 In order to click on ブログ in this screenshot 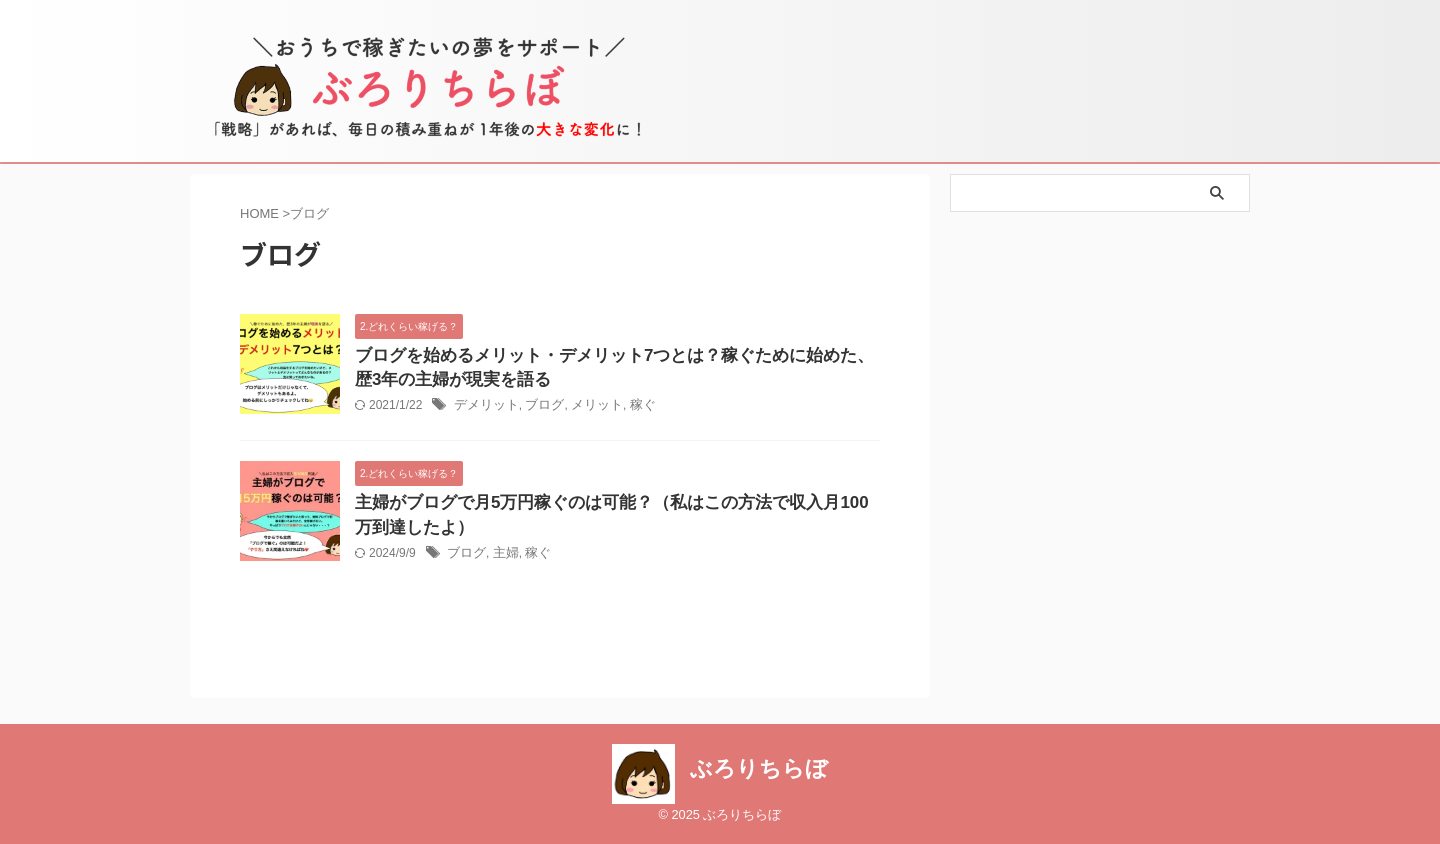, I will do `click(538, 409)`.